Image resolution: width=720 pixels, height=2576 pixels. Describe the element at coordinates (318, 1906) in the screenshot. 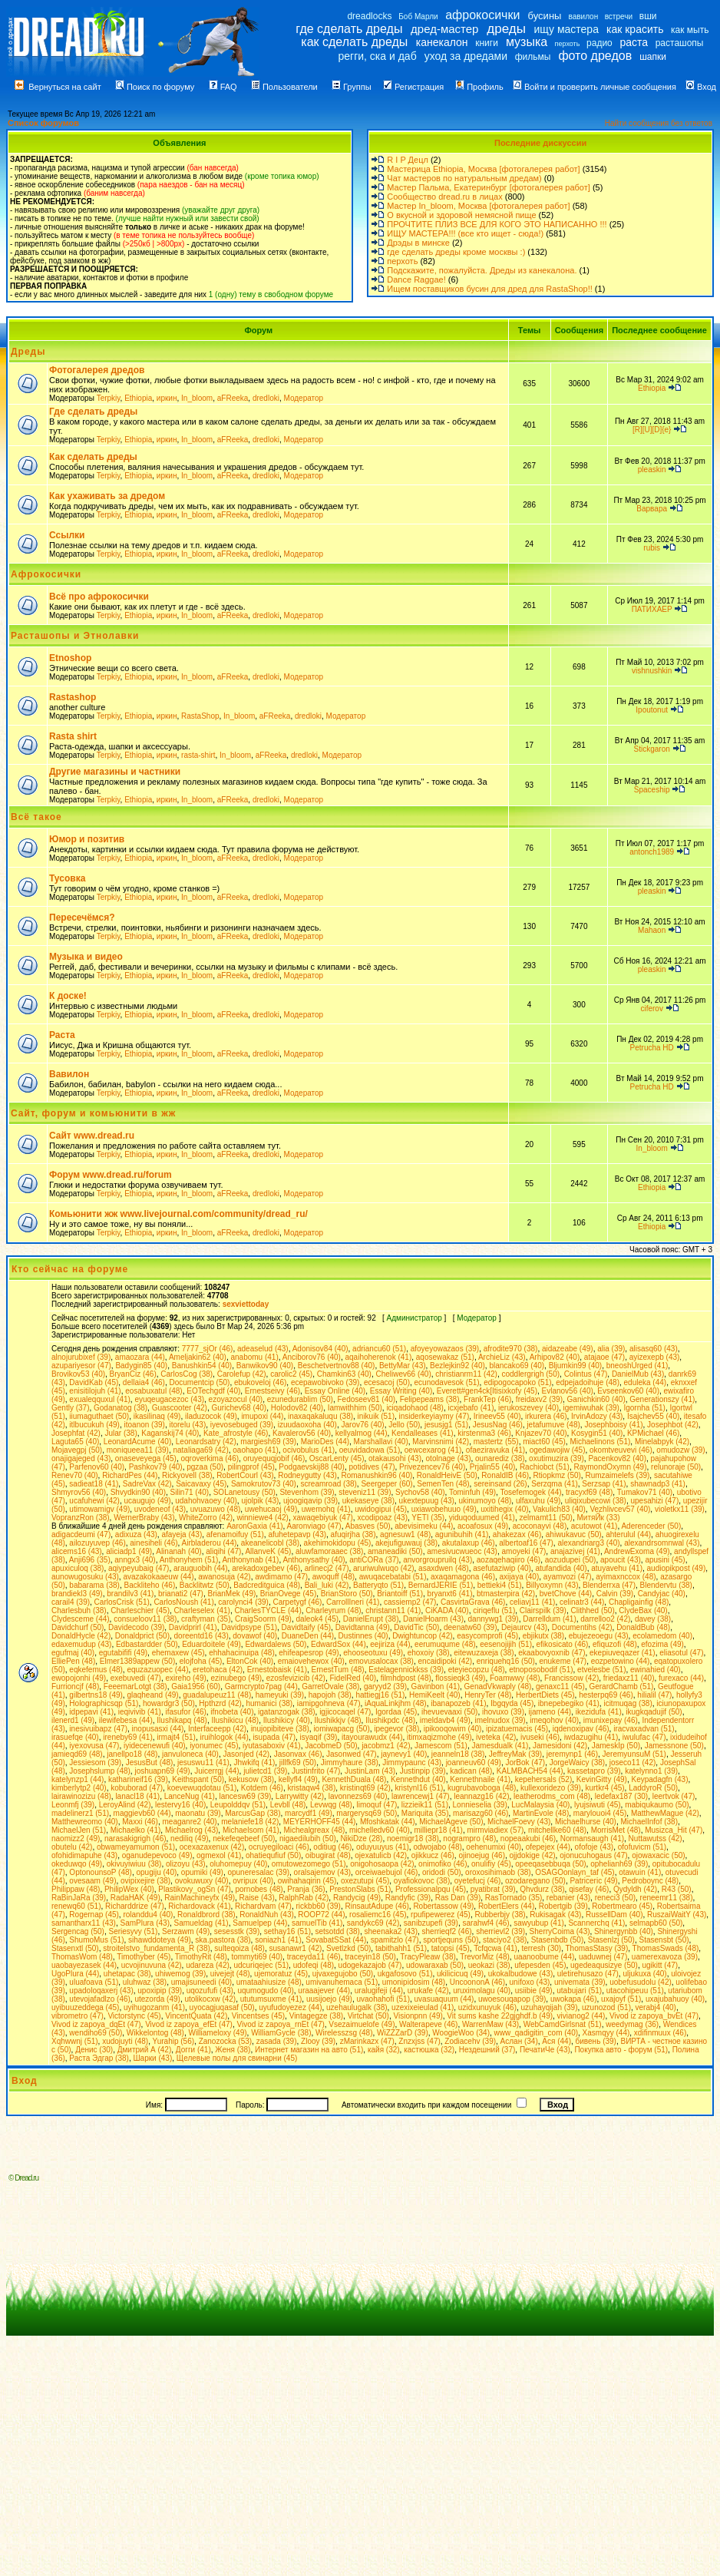

I see `rickbb60 (39)` at that location.